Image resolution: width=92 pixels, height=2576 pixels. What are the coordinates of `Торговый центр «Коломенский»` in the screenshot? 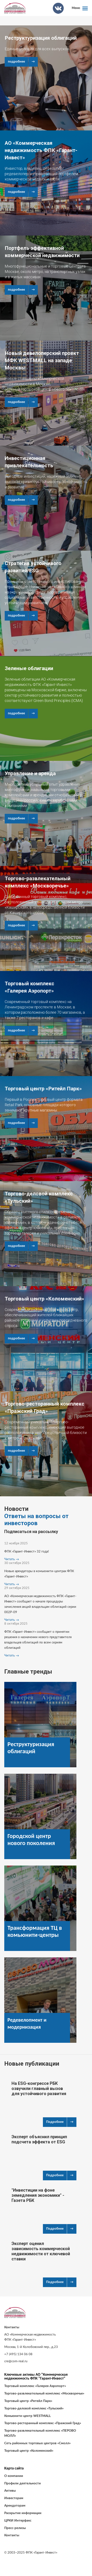 It's located at (28, 2450).